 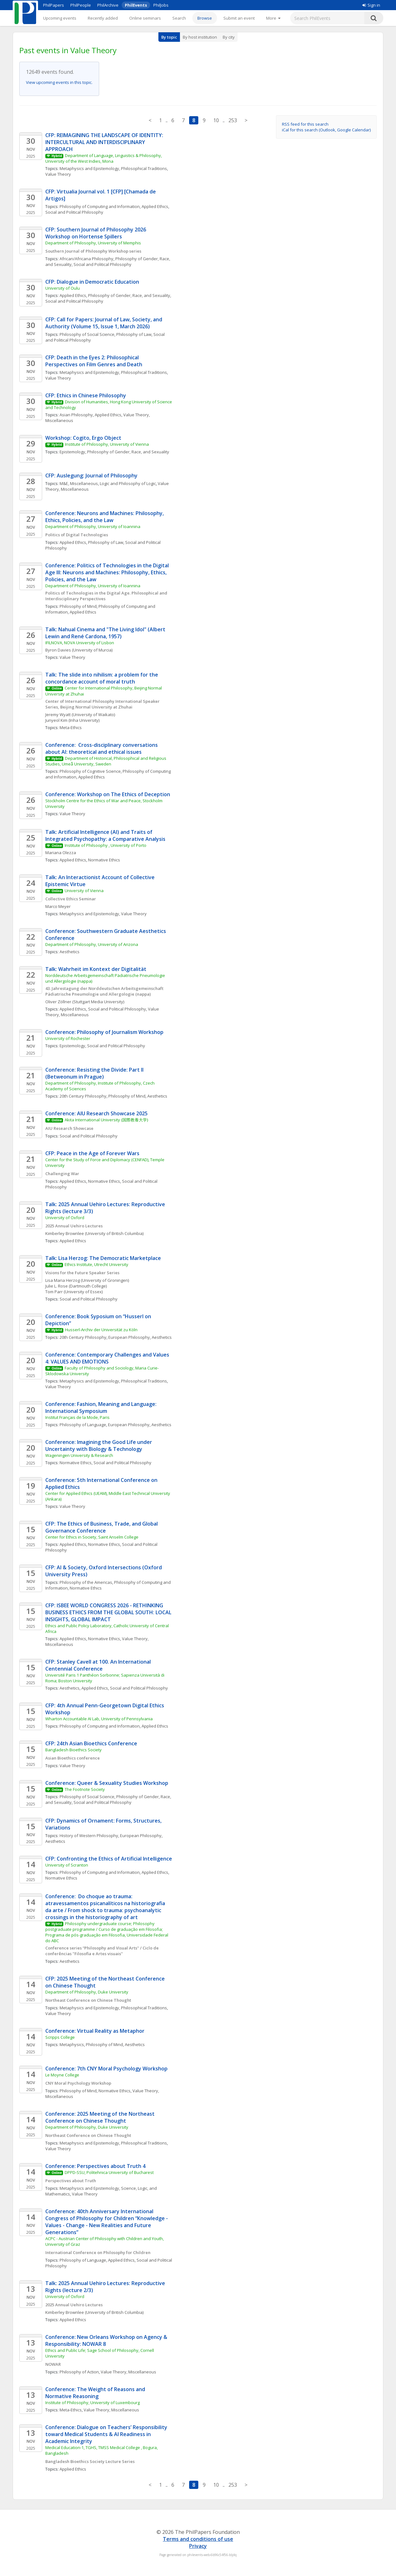 What do you see at coordinates (77, 535) in the screenshot?
I see `Politics of Digital Technologies` at bounding box center [77, 535].